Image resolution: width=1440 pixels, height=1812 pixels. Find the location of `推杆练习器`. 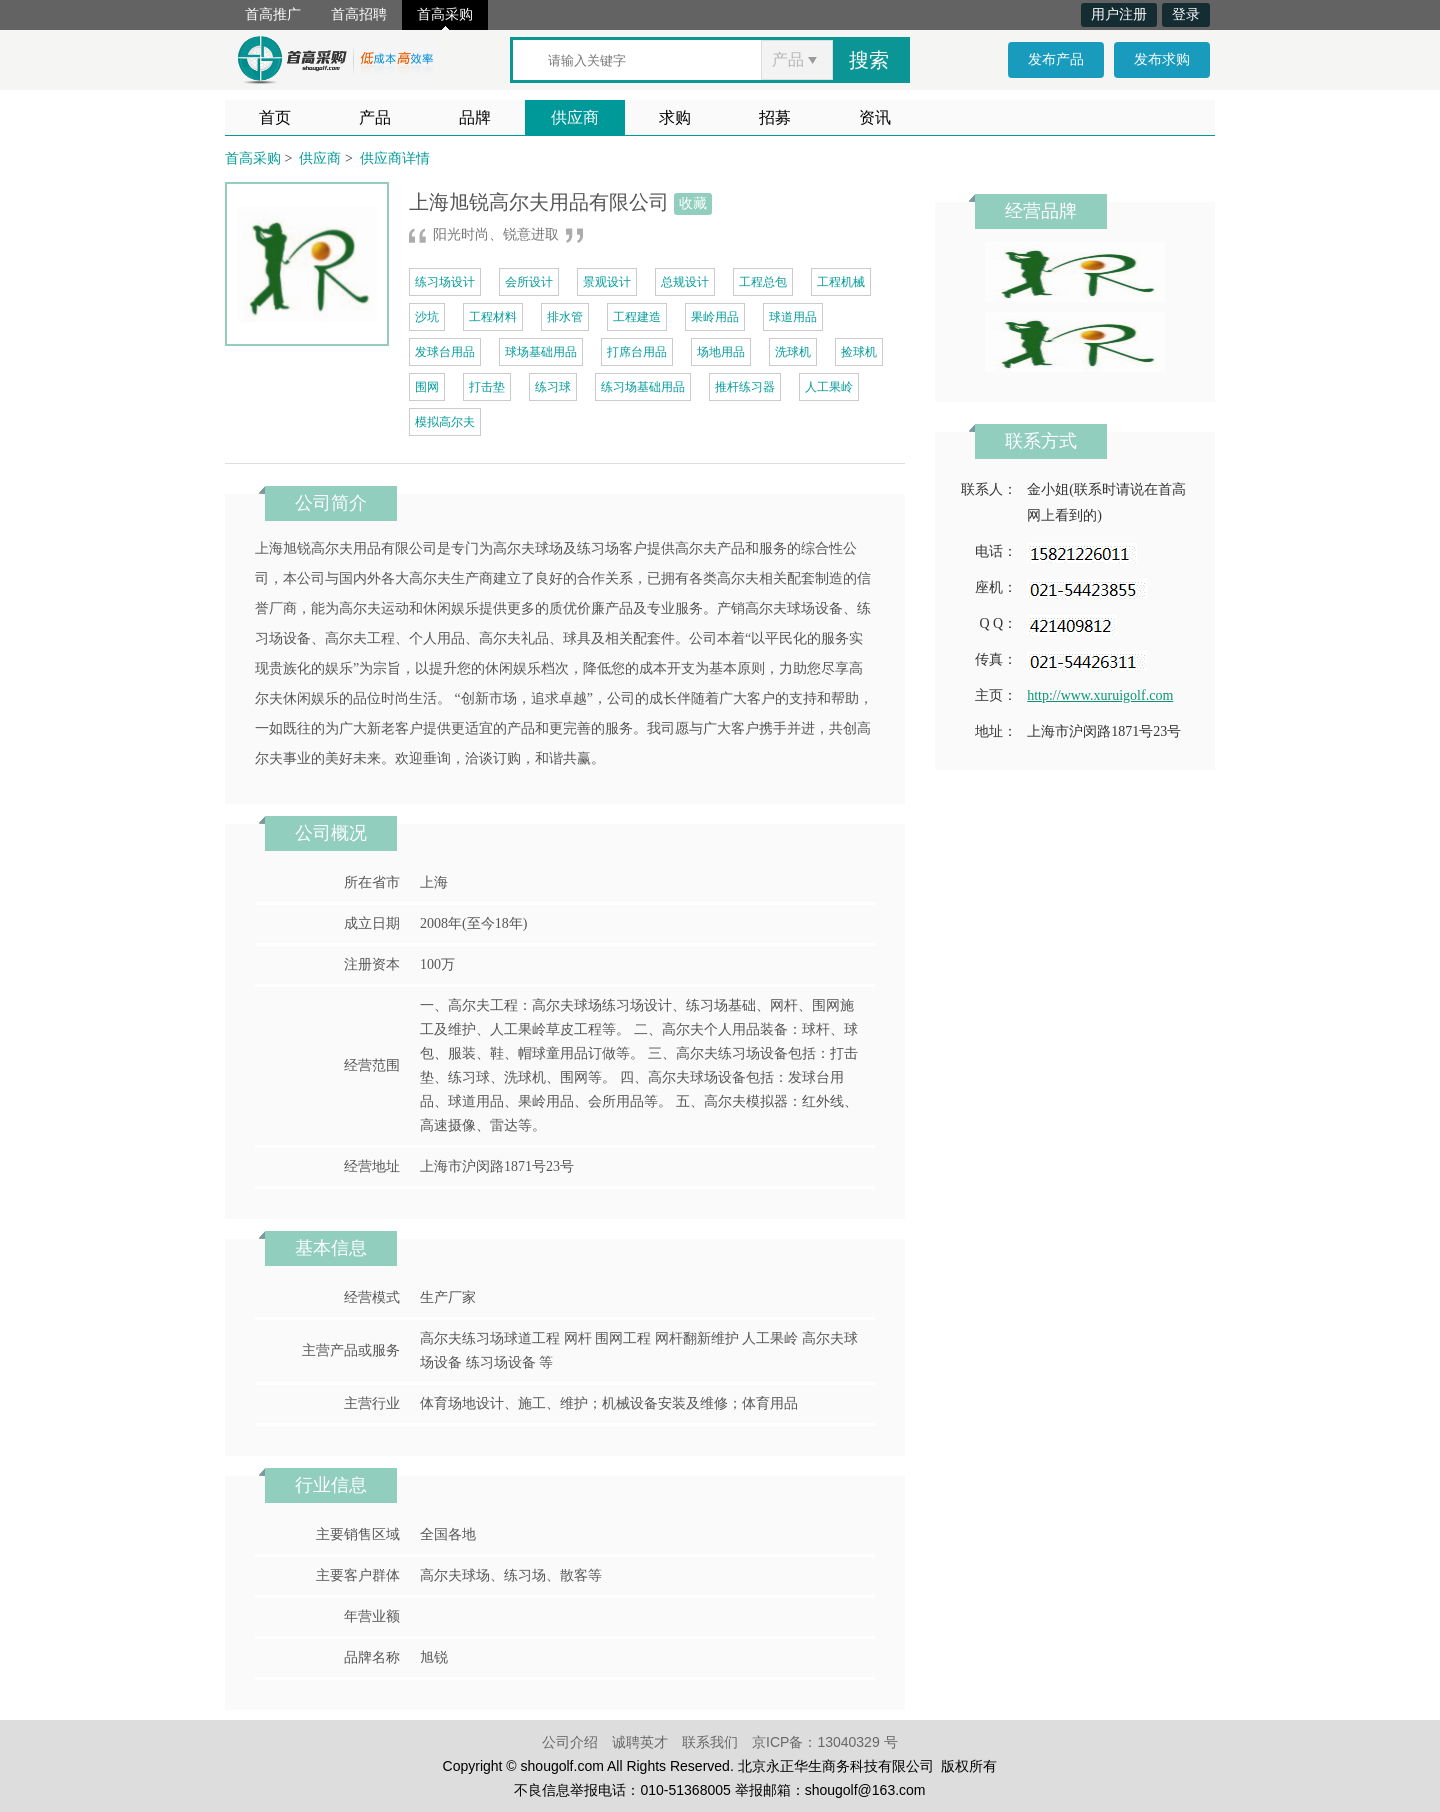

推杆练习器 is located at coordinates (745, 387).